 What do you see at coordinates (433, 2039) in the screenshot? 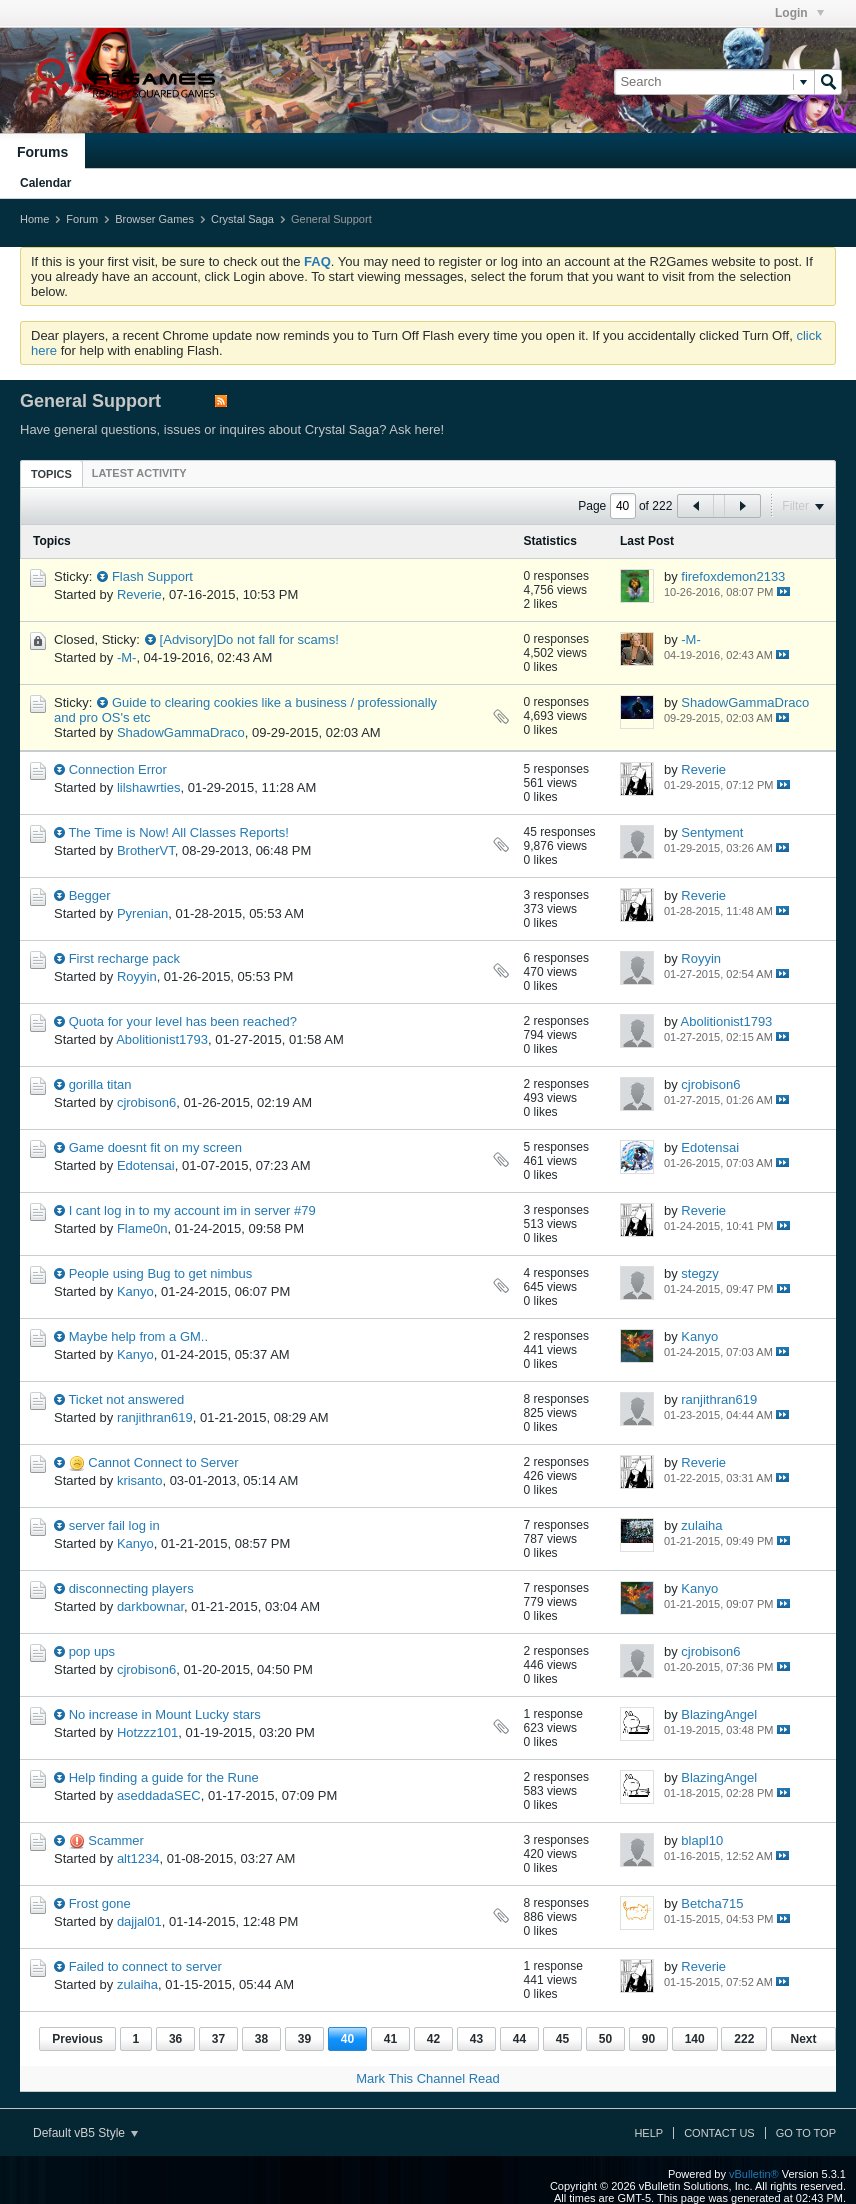
I see `42` at bounding box center [433, 2039].